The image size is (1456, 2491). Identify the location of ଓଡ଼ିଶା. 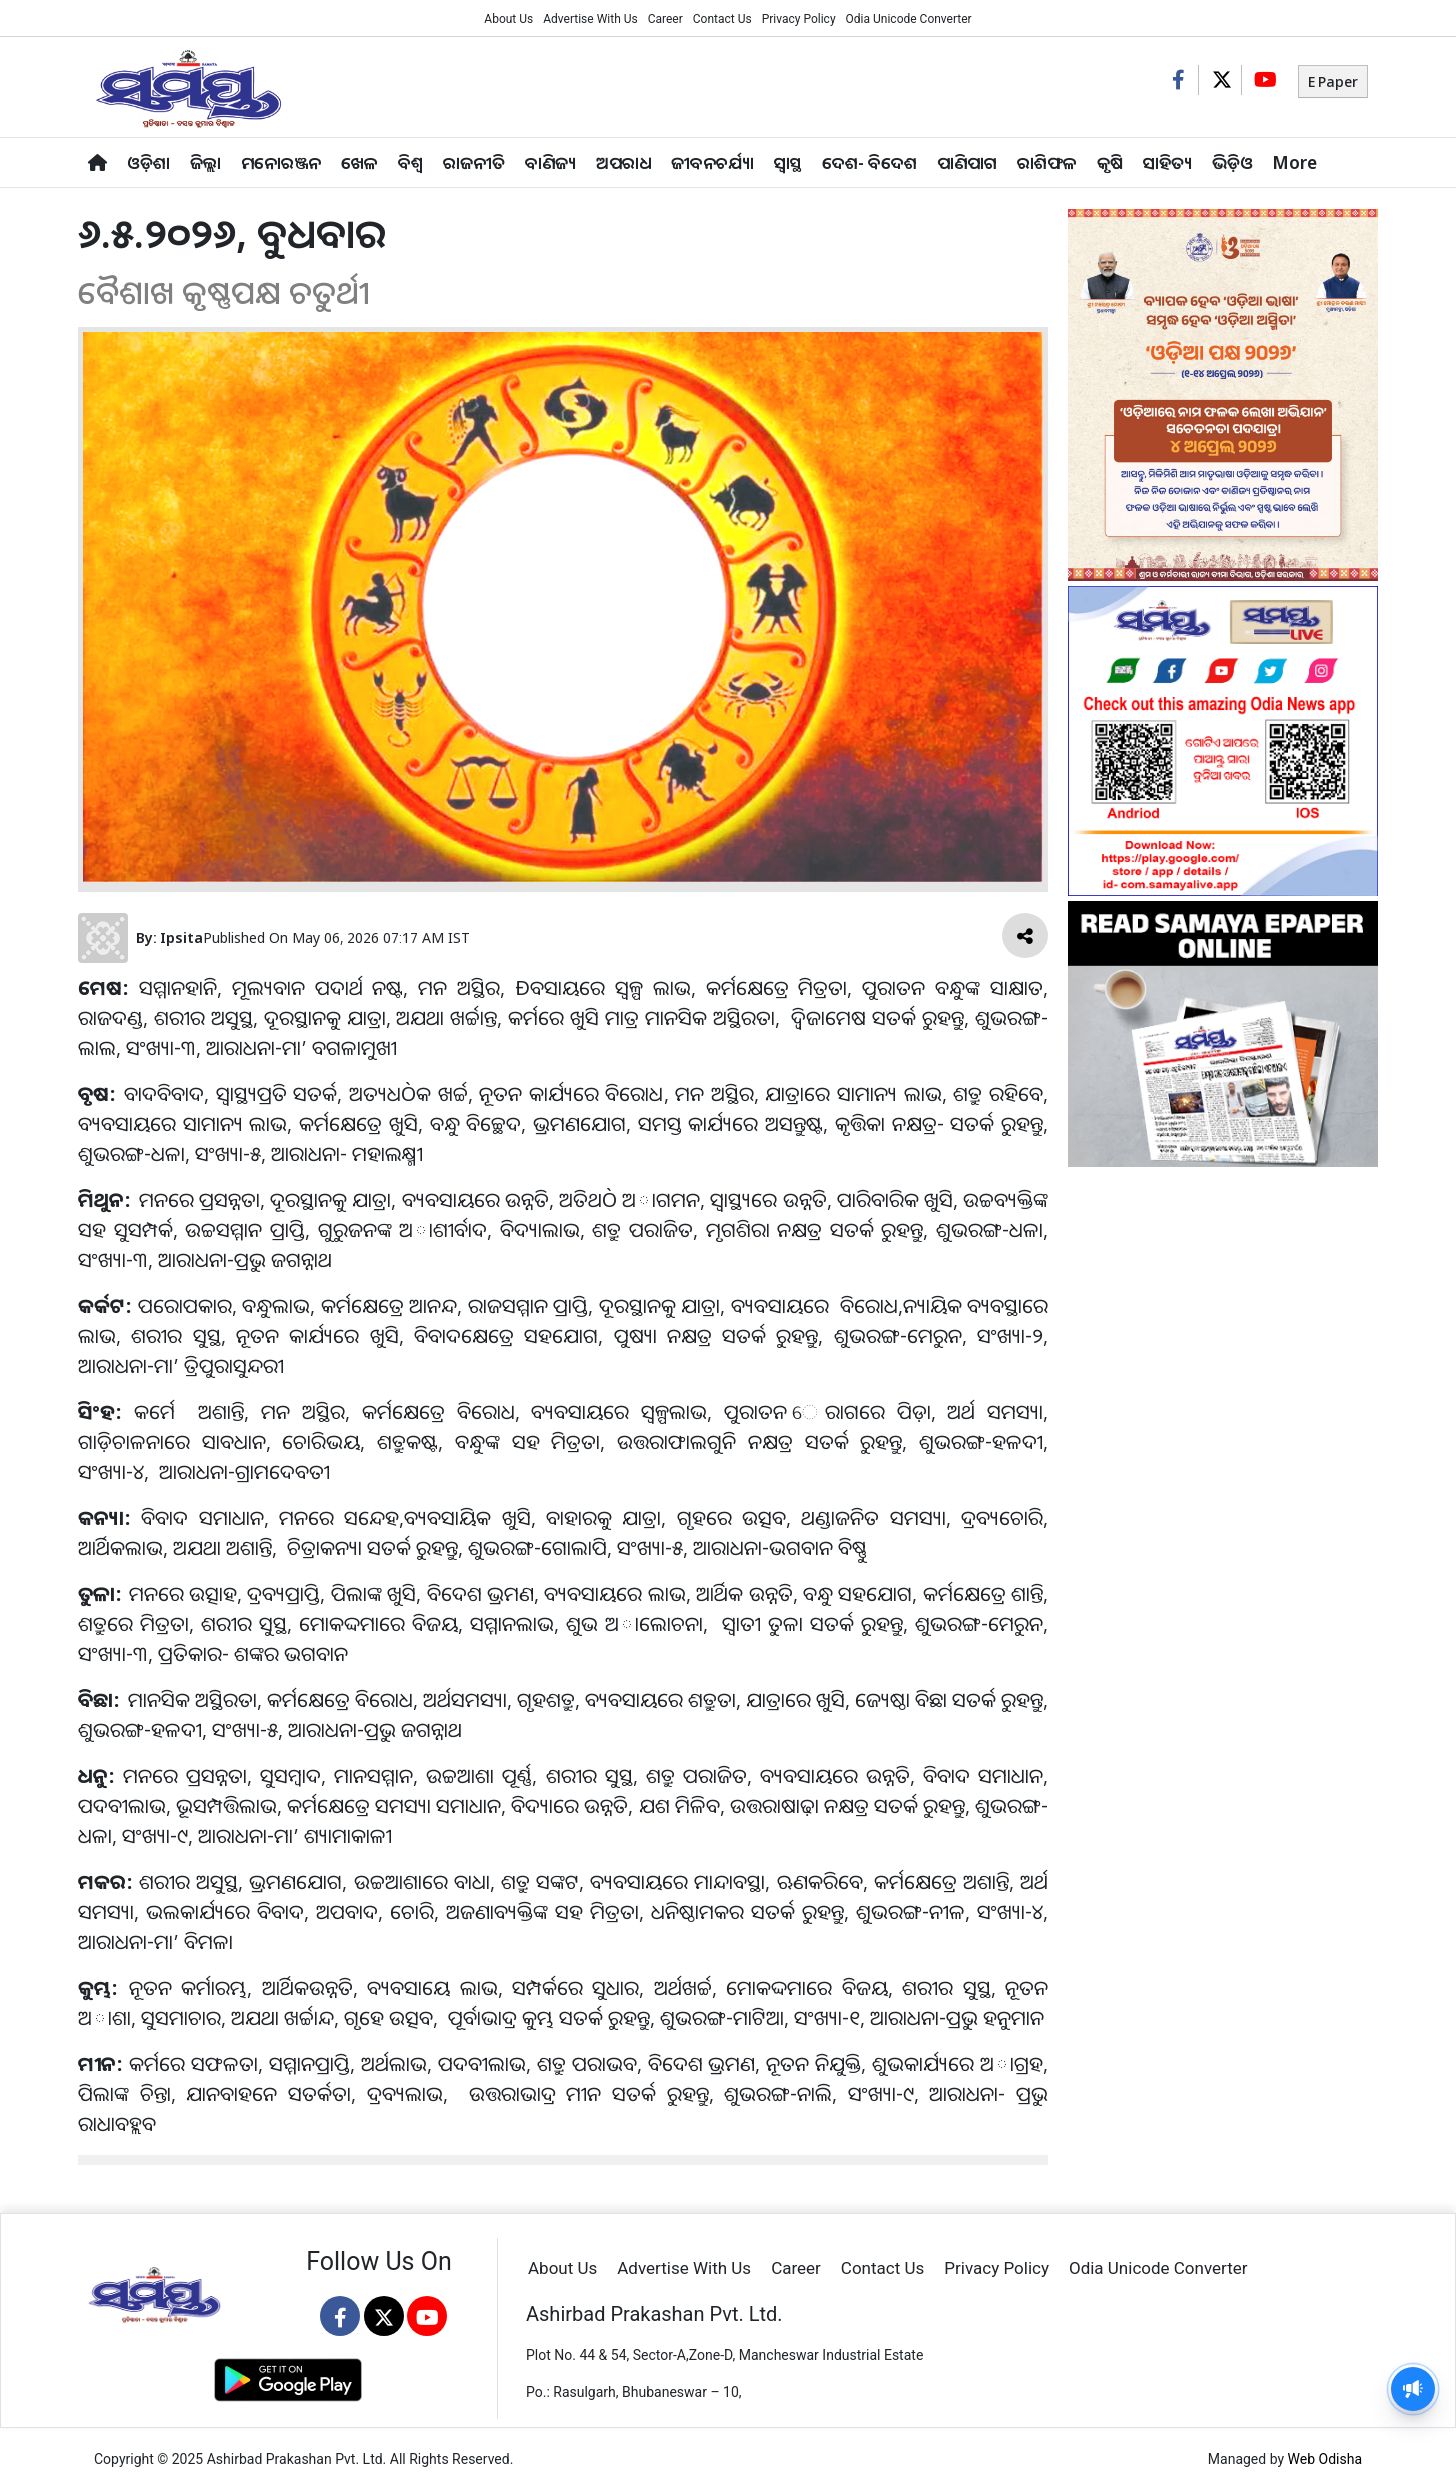
(148, 162).